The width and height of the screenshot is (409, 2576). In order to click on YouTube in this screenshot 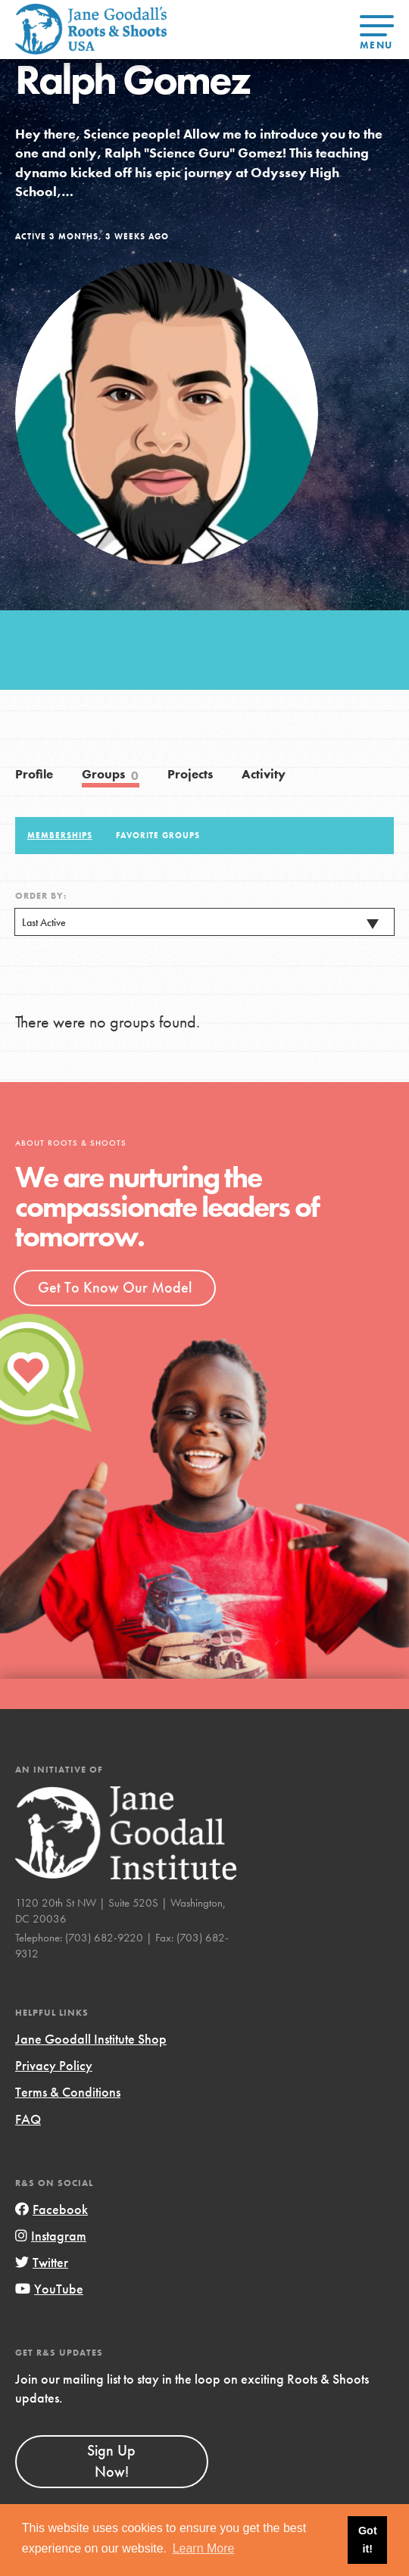, I will do `click(49, 2288)`.